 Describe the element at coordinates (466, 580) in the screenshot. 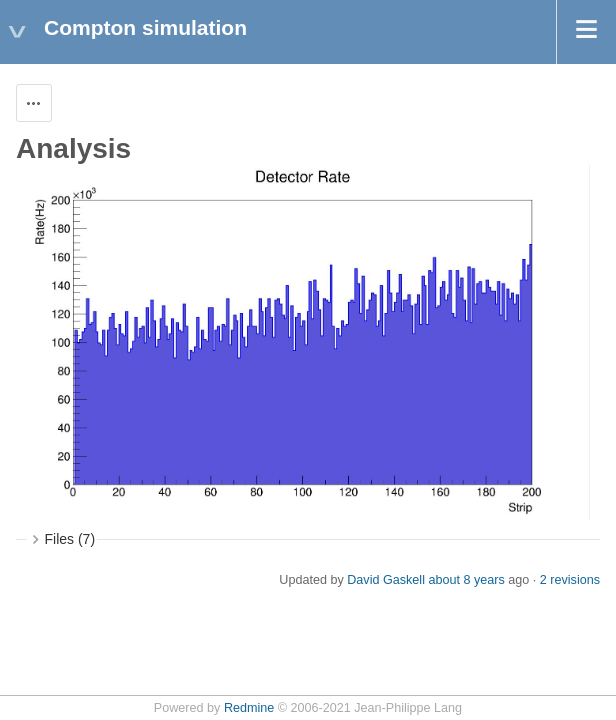

I see `about 8 years` at that location.